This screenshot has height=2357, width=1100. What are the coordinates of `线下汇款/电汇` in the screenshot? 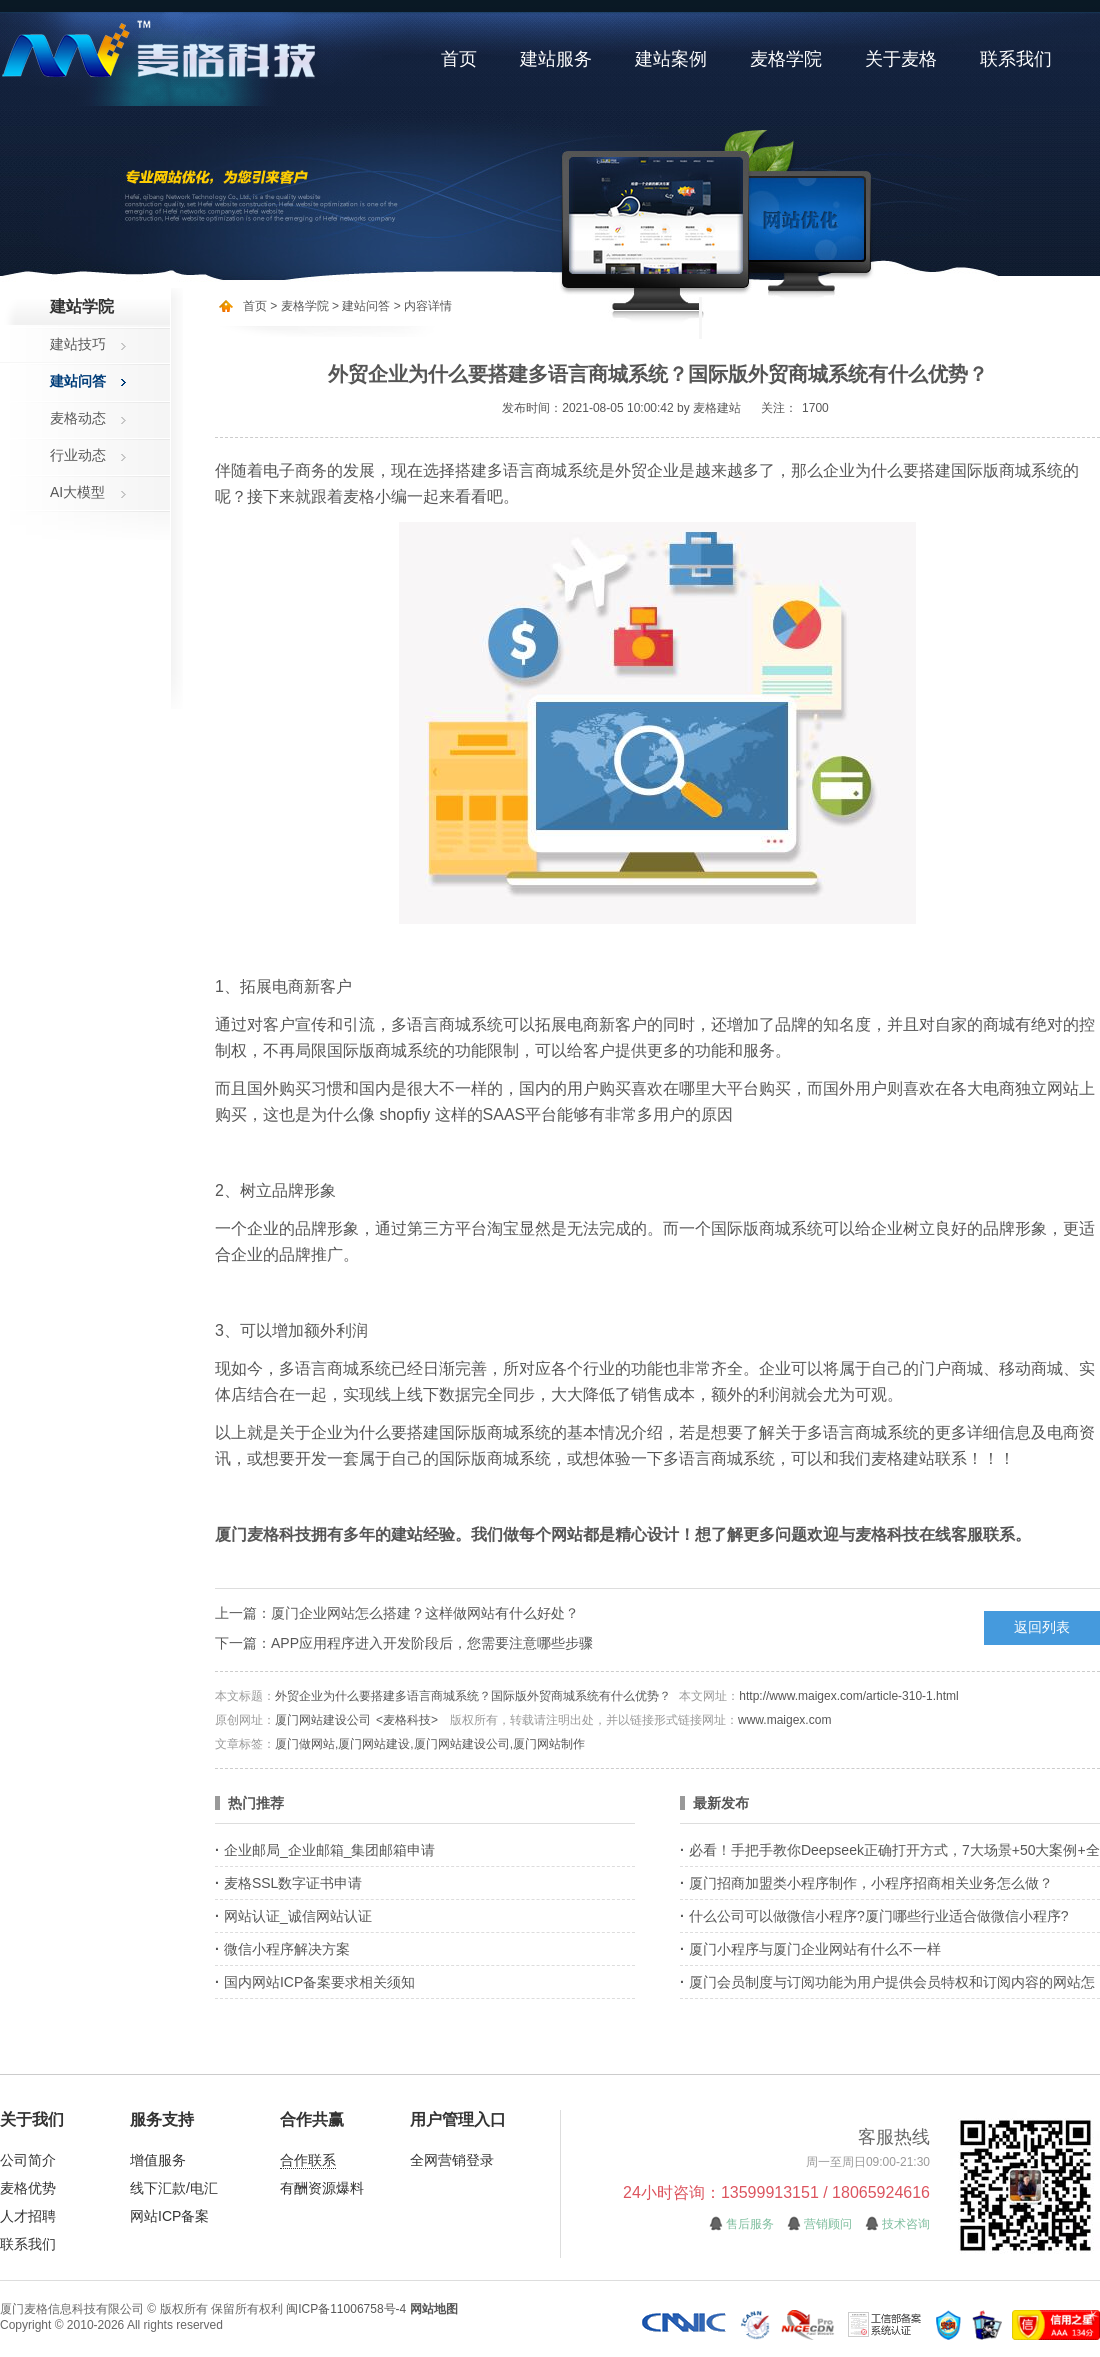 It's located at (174, 2188).